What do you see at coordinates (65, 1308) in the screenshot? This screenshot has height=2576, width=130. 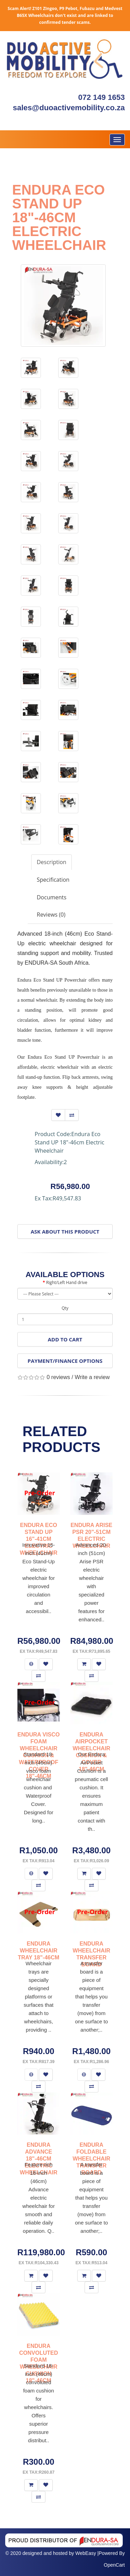 I see `Qty` at bounding box center [65, 1308].